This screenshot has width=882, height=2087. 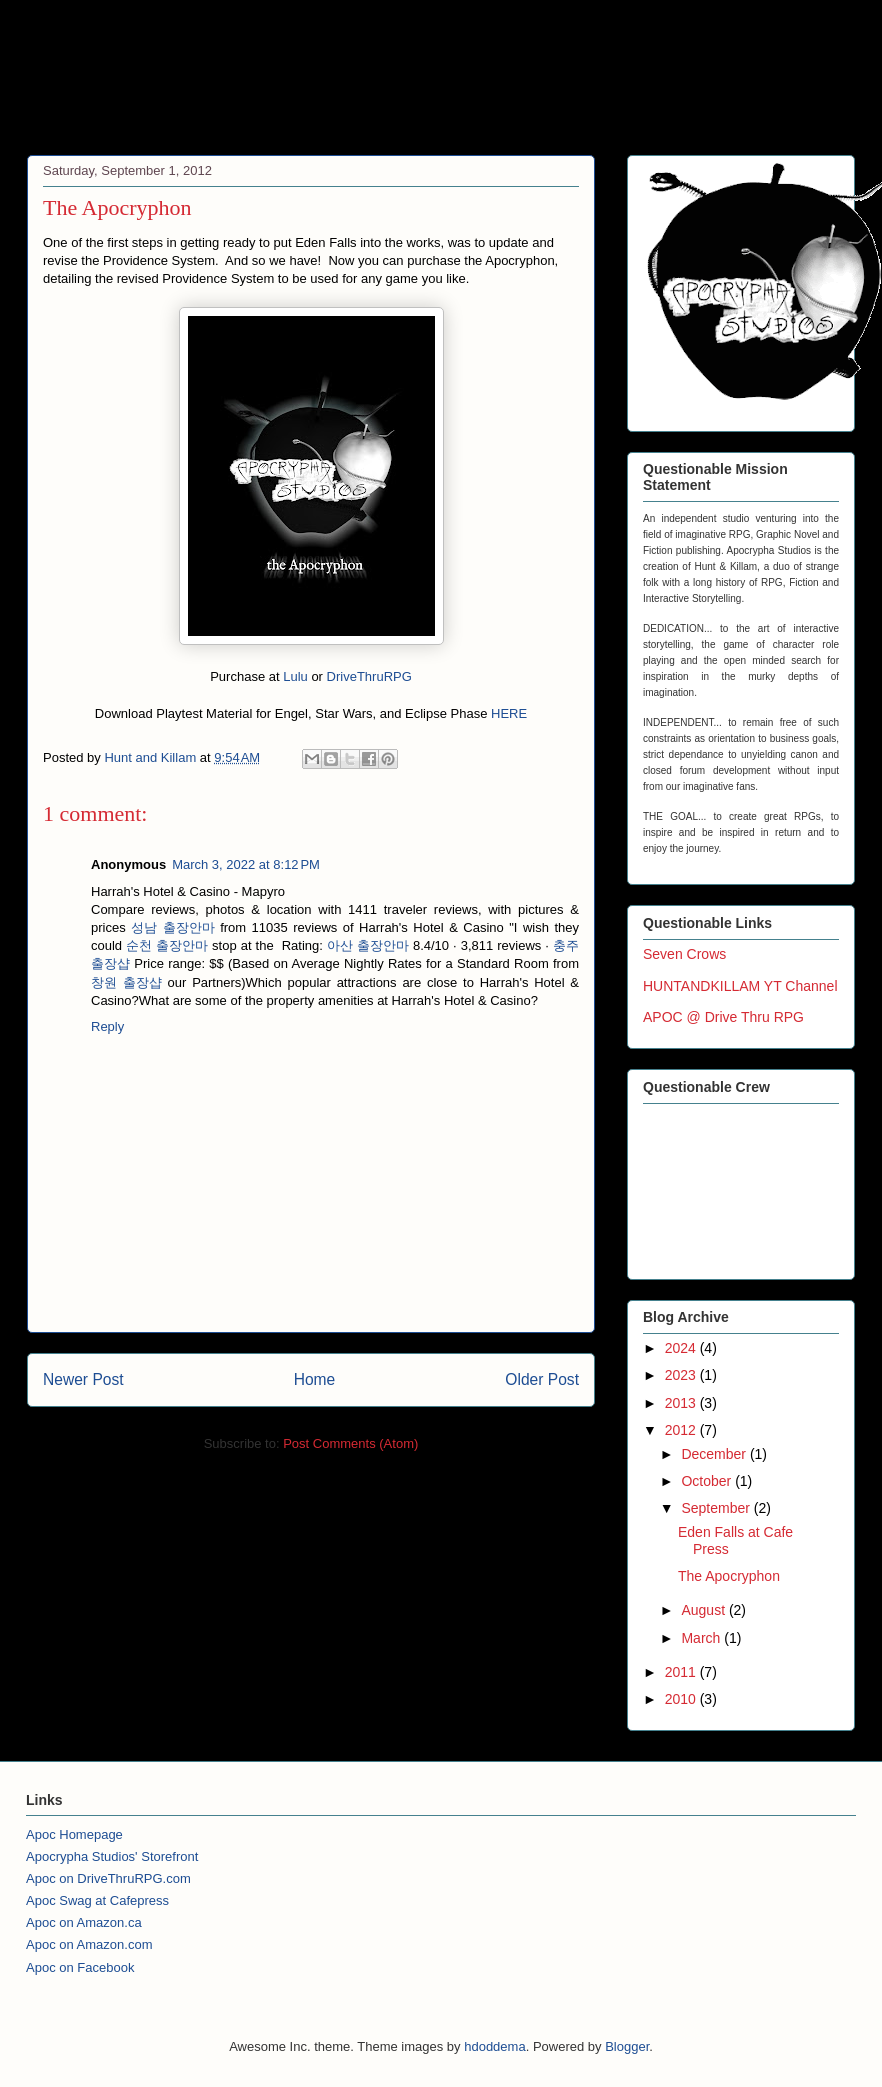 What do you see at coordinates (717, 1508) in the screenshot?
I see `September` at bounding box center [717, 1508].